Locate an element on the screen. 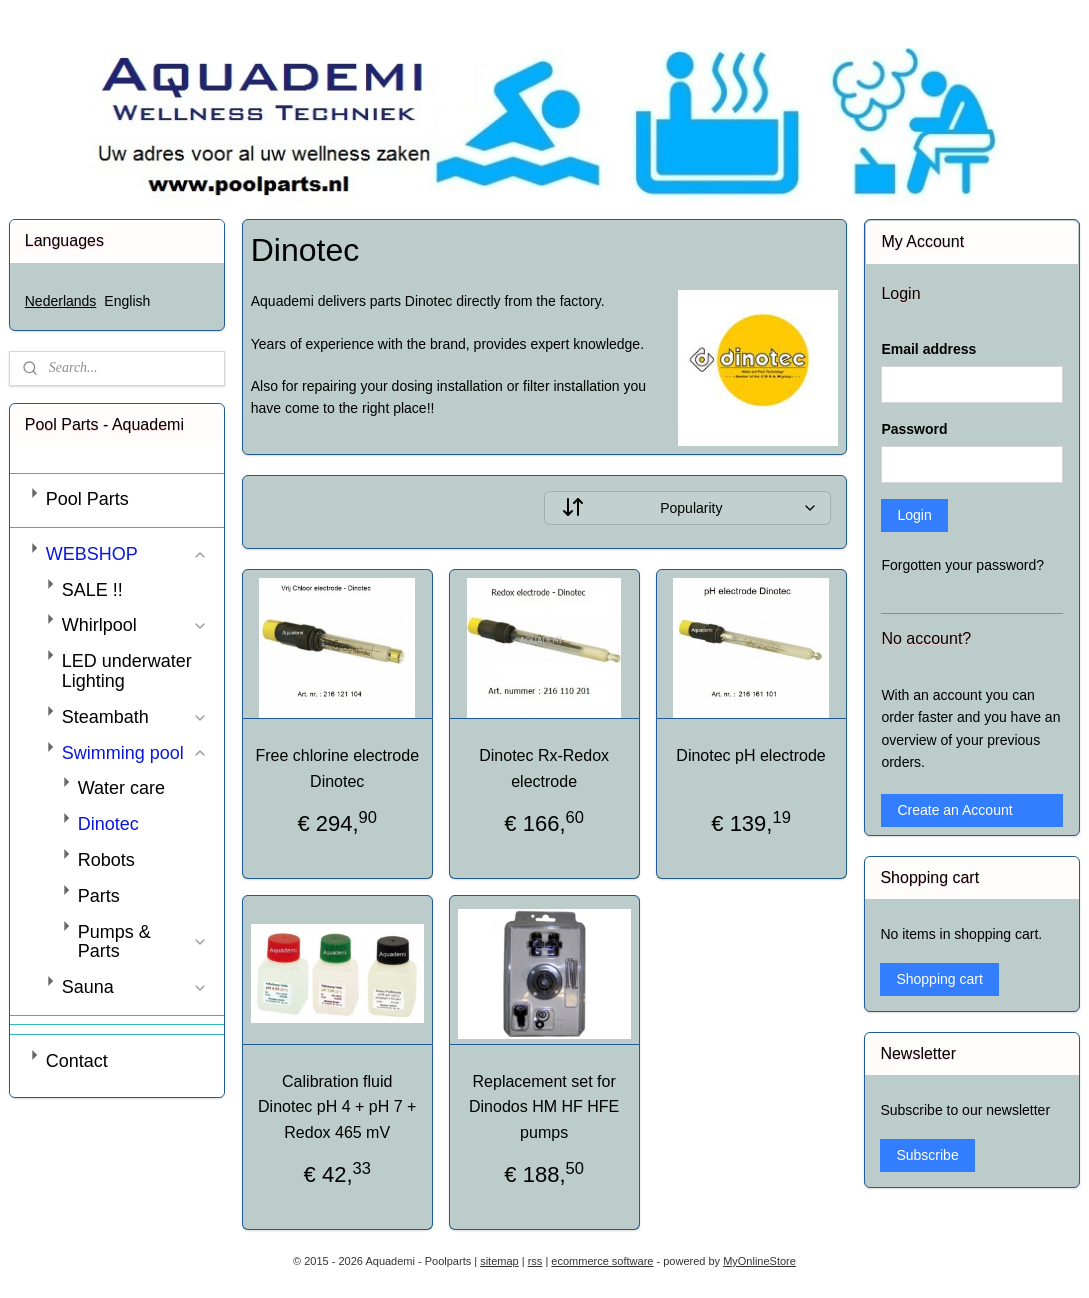 The height and width of the screenshot is (1298, 1089). WEBSHOP is located at coordinates (127, 554).